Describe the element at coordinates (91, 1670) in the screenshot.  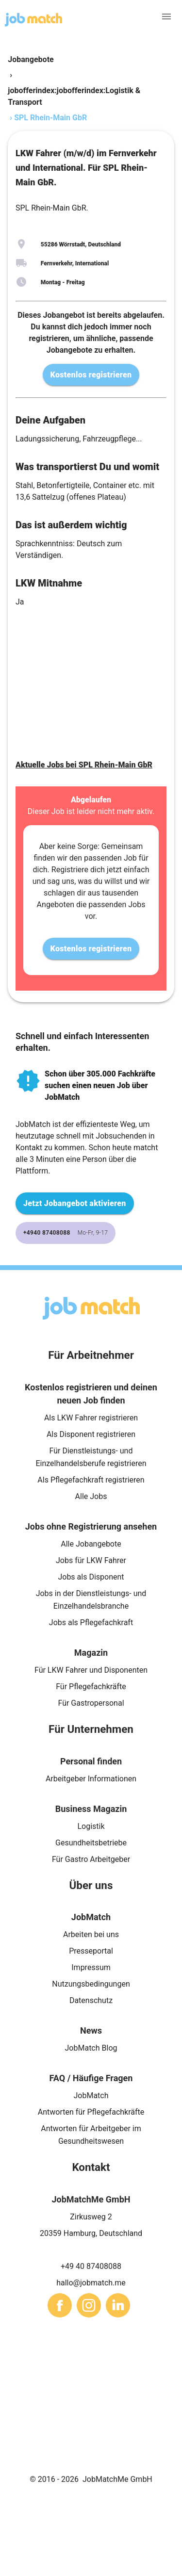
I see `Für LKW Fahrer und Disponenten` at that location.